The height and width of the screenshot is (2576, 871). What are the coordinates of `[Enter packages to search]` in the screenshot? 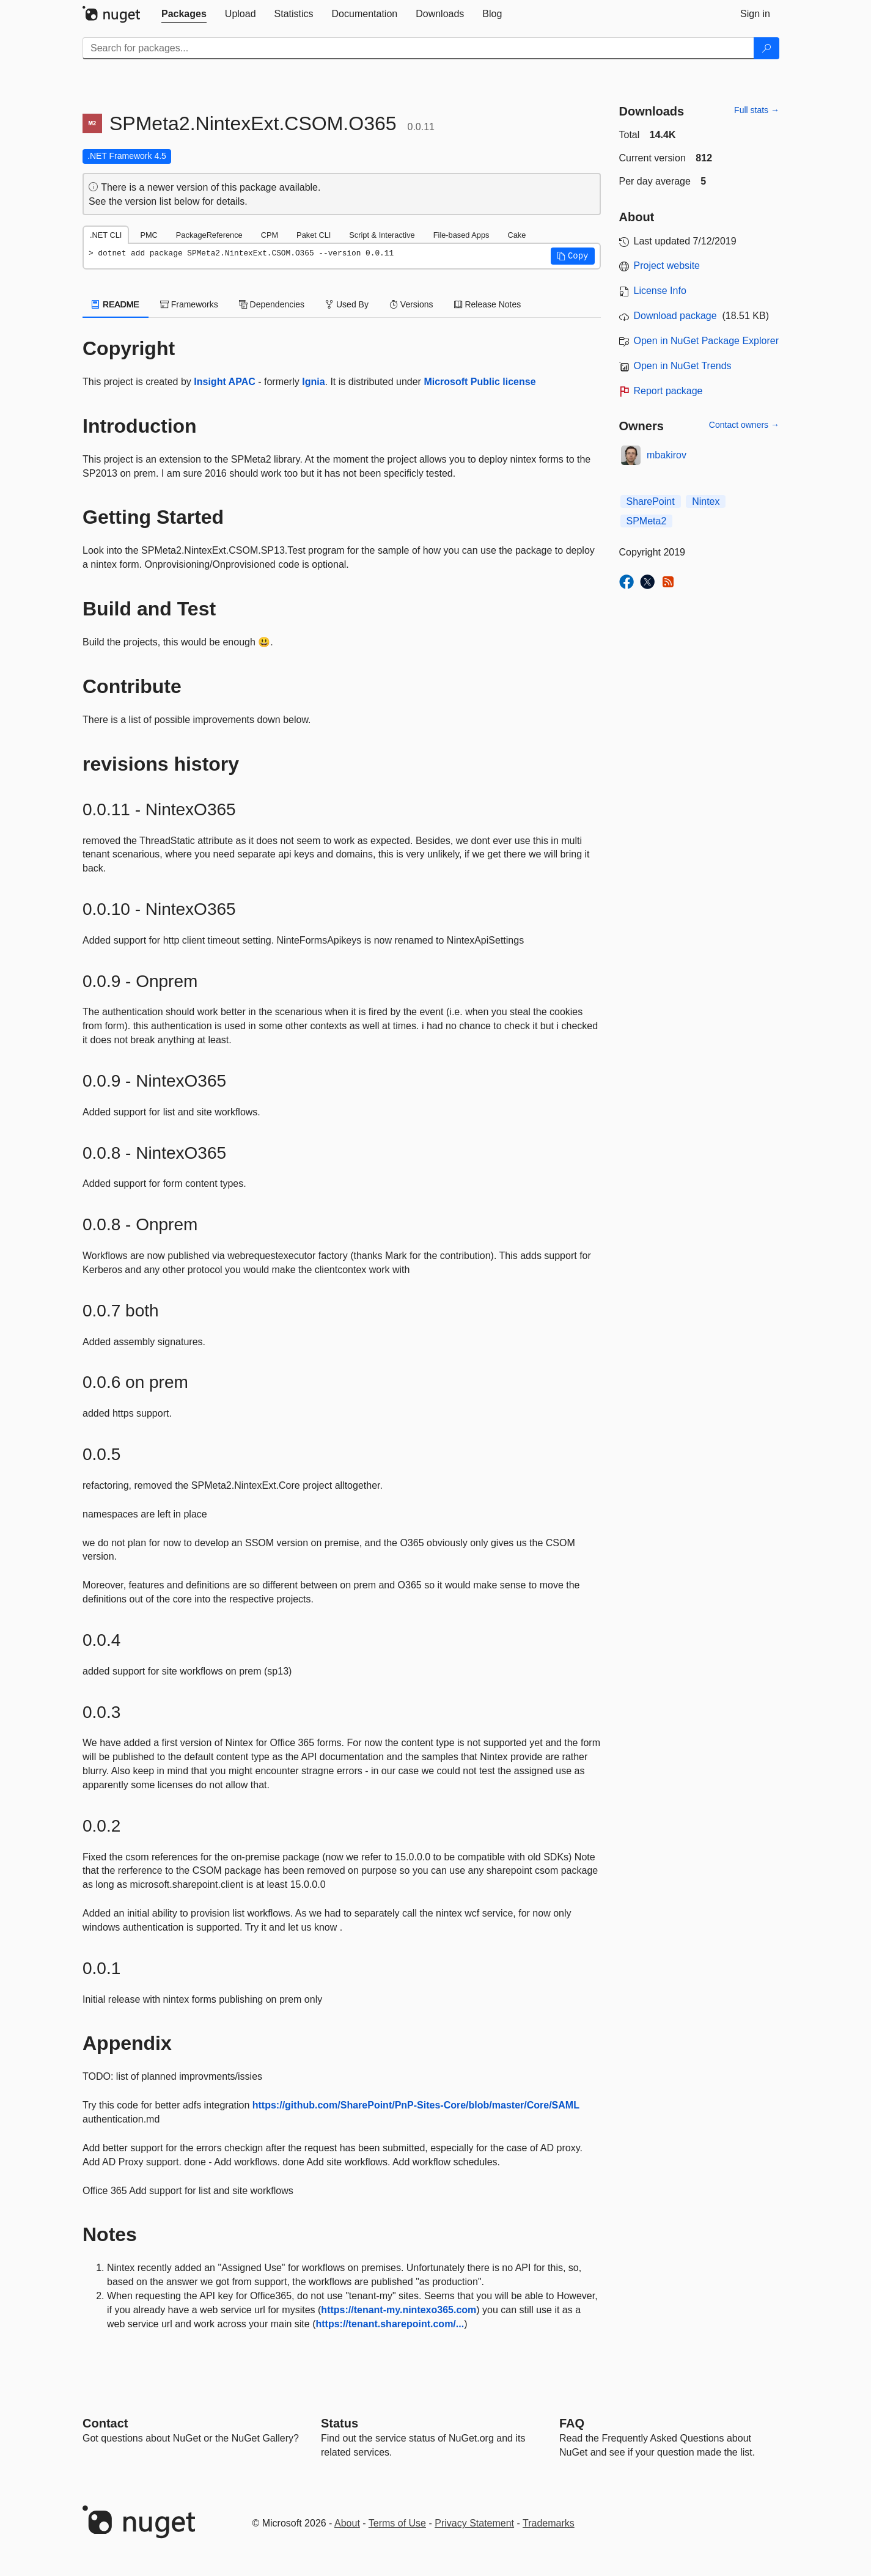 It's located at (418, 48).